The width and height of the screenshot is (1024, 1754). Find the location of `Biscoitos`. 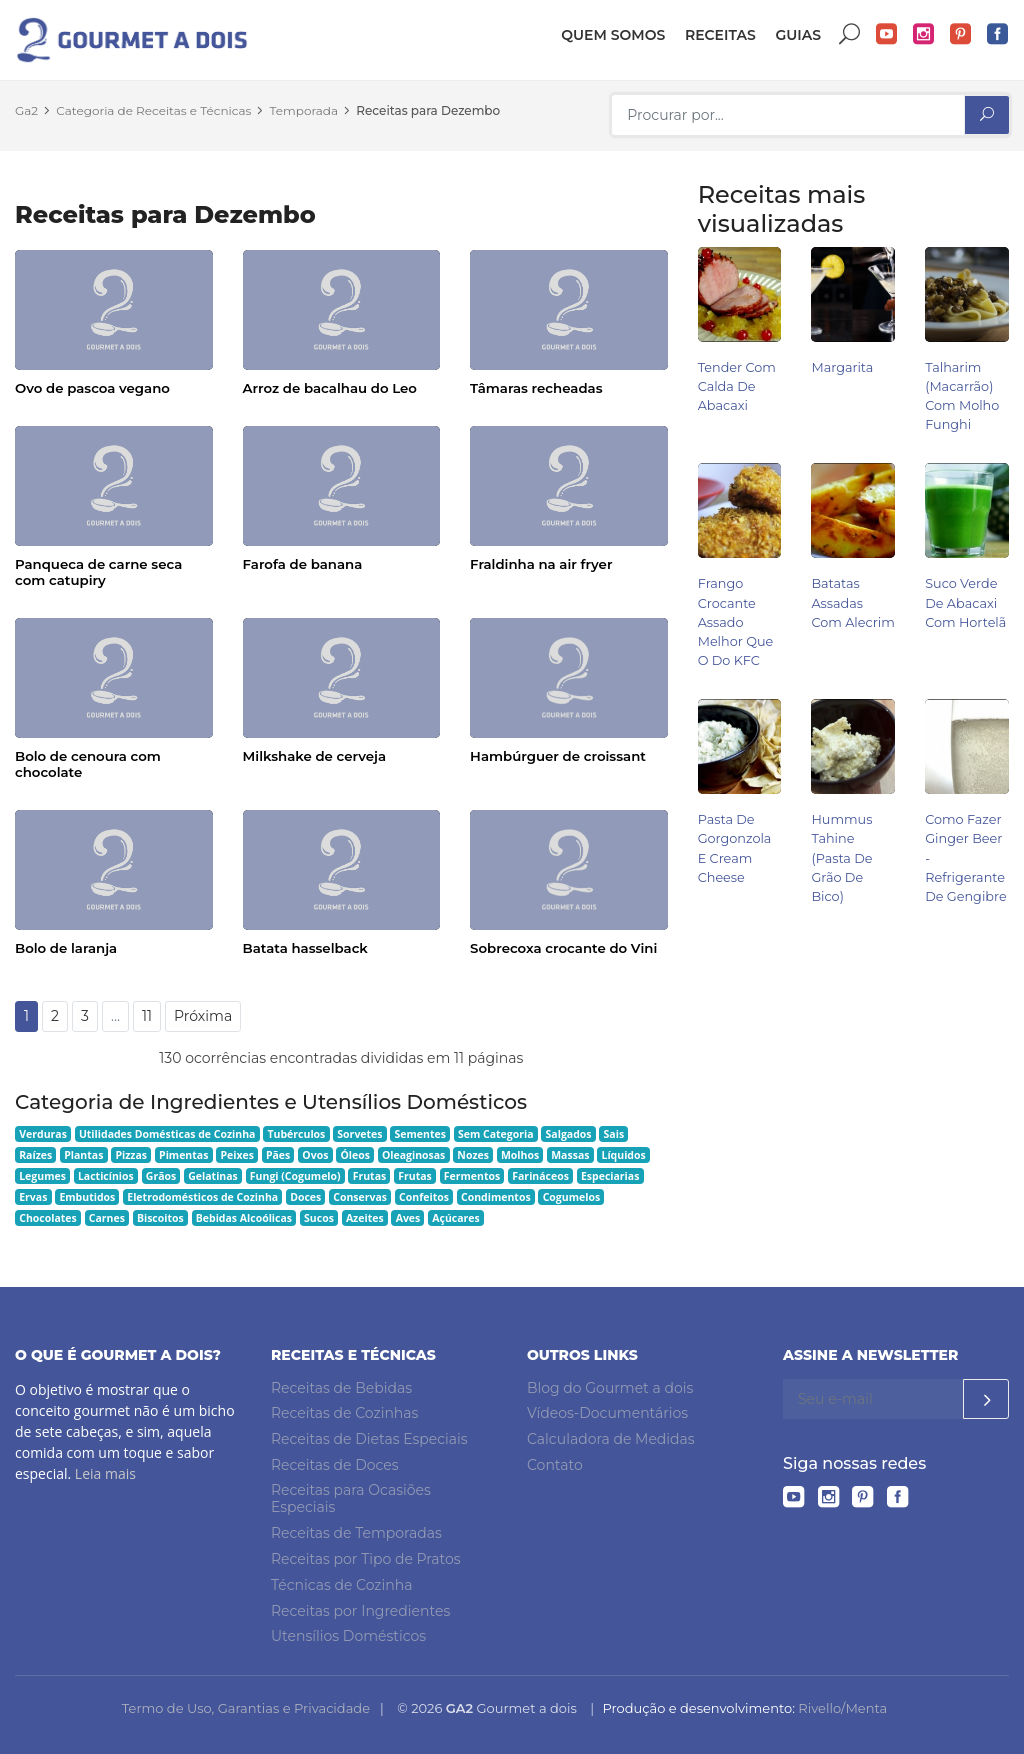

Biscoitos is located at coordinates (160, 1218).